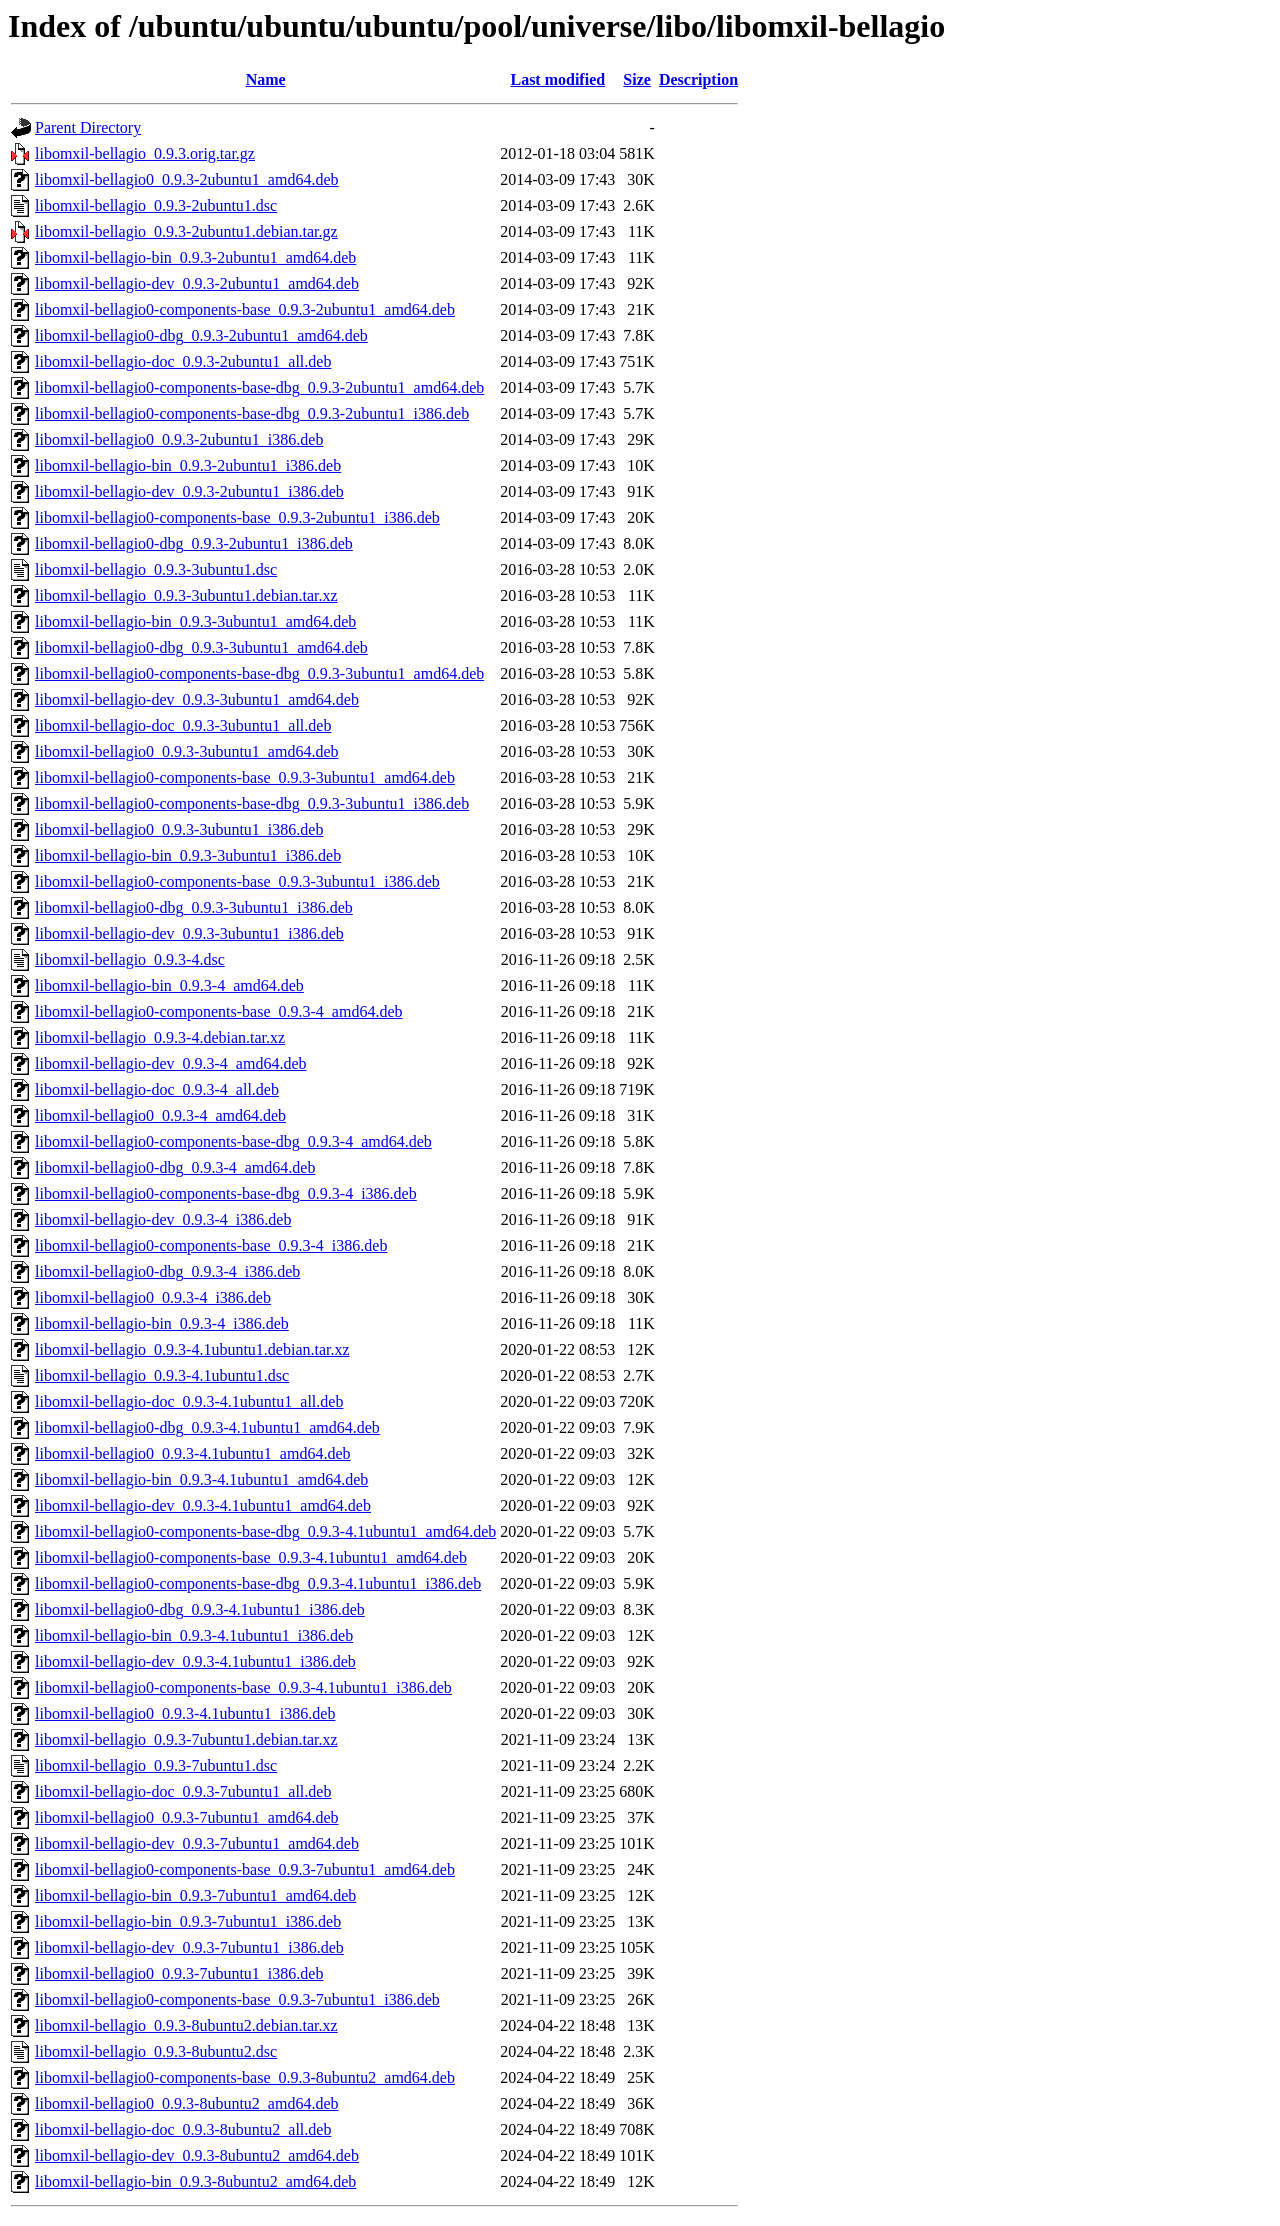 This screenshot has width=1280, height=2226. Describe the element at coordinates (88, 127) in the screenshot. I see `Parent Directory` at that location.